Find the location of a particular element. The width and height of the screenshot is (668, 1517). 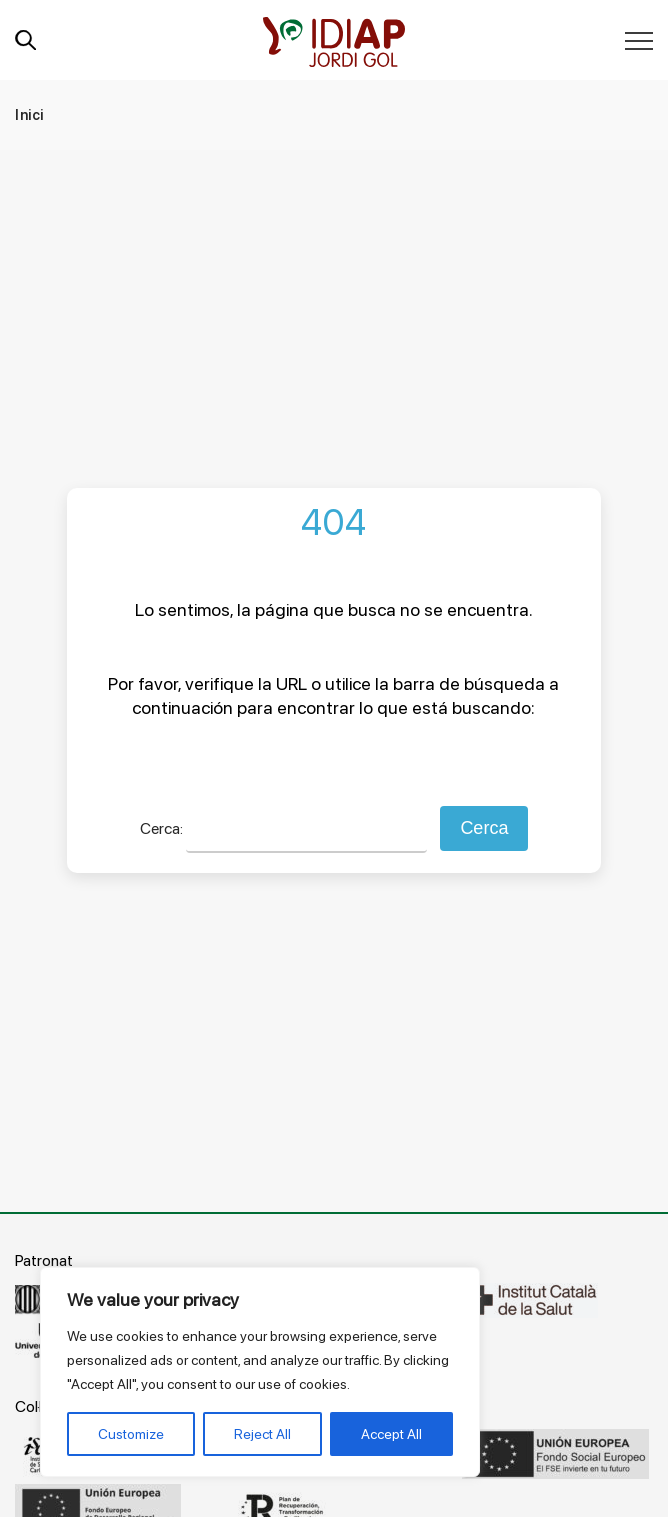

Customize is located at coordinates (131, 1434).